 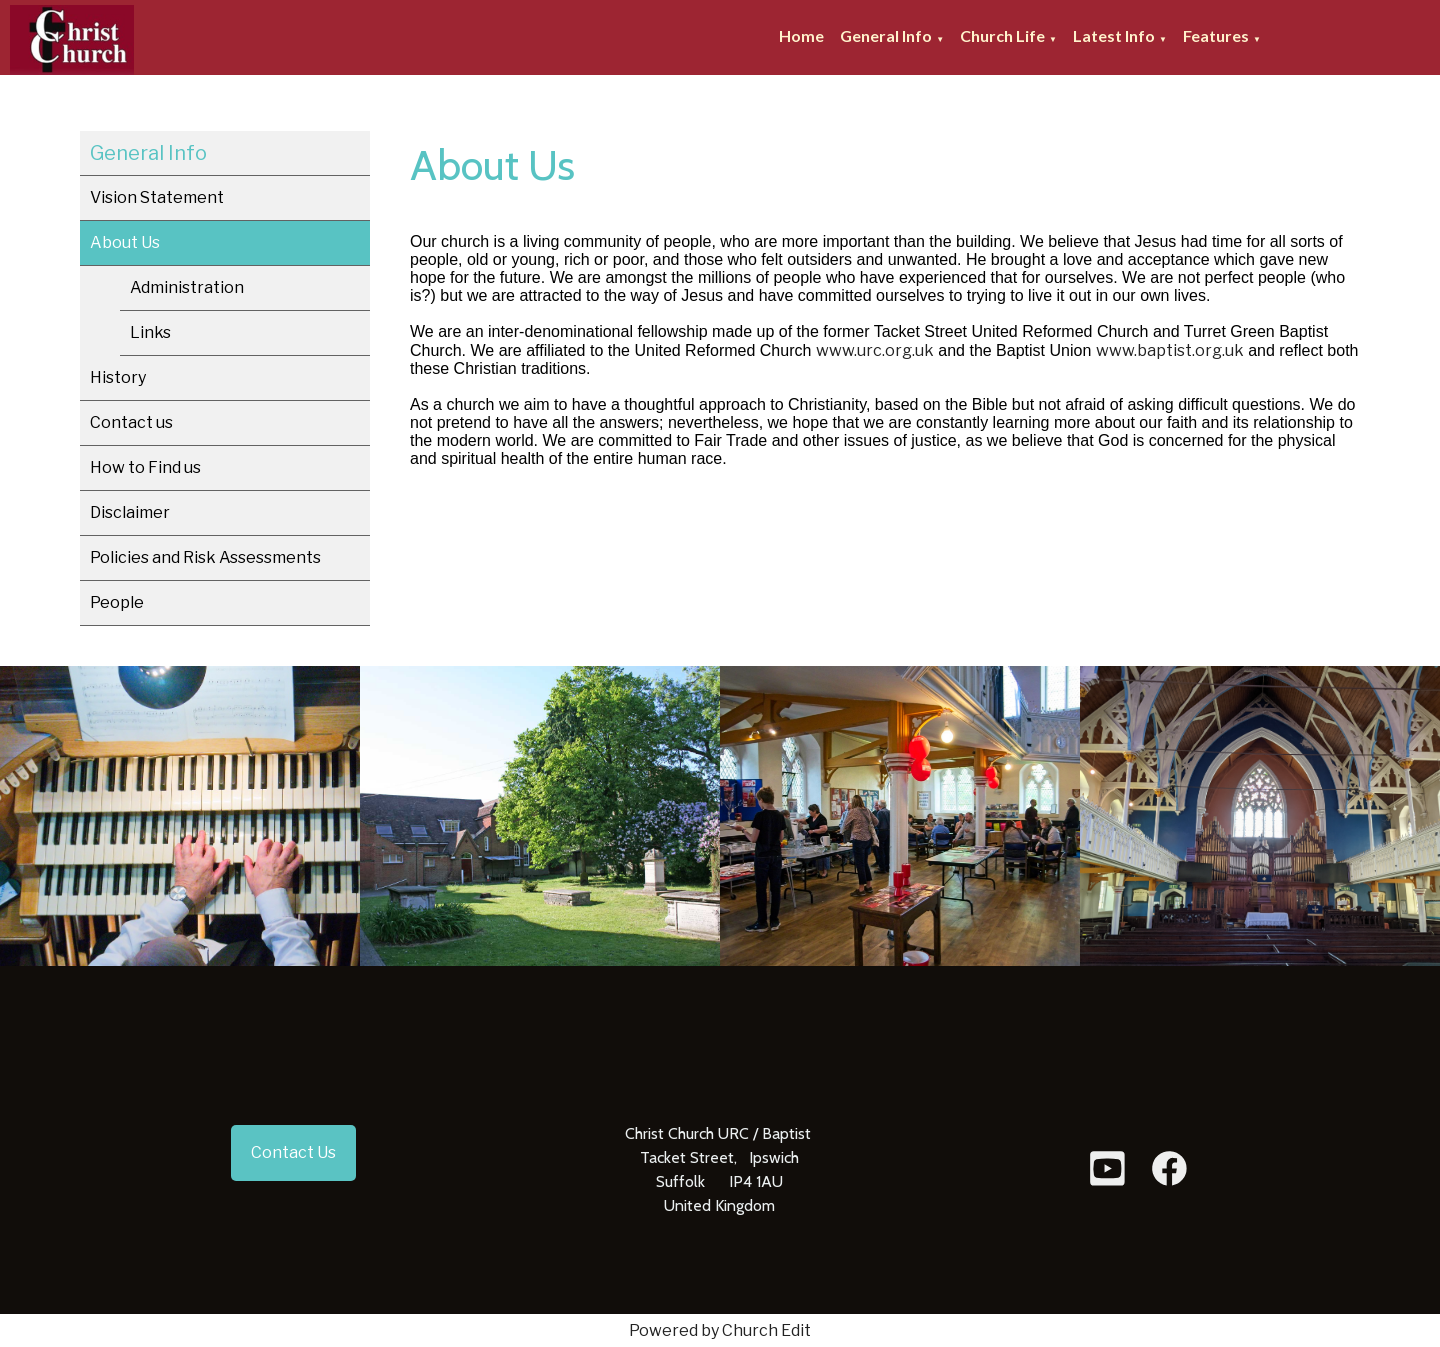 I want to click on People, so click(x=117, y=602).